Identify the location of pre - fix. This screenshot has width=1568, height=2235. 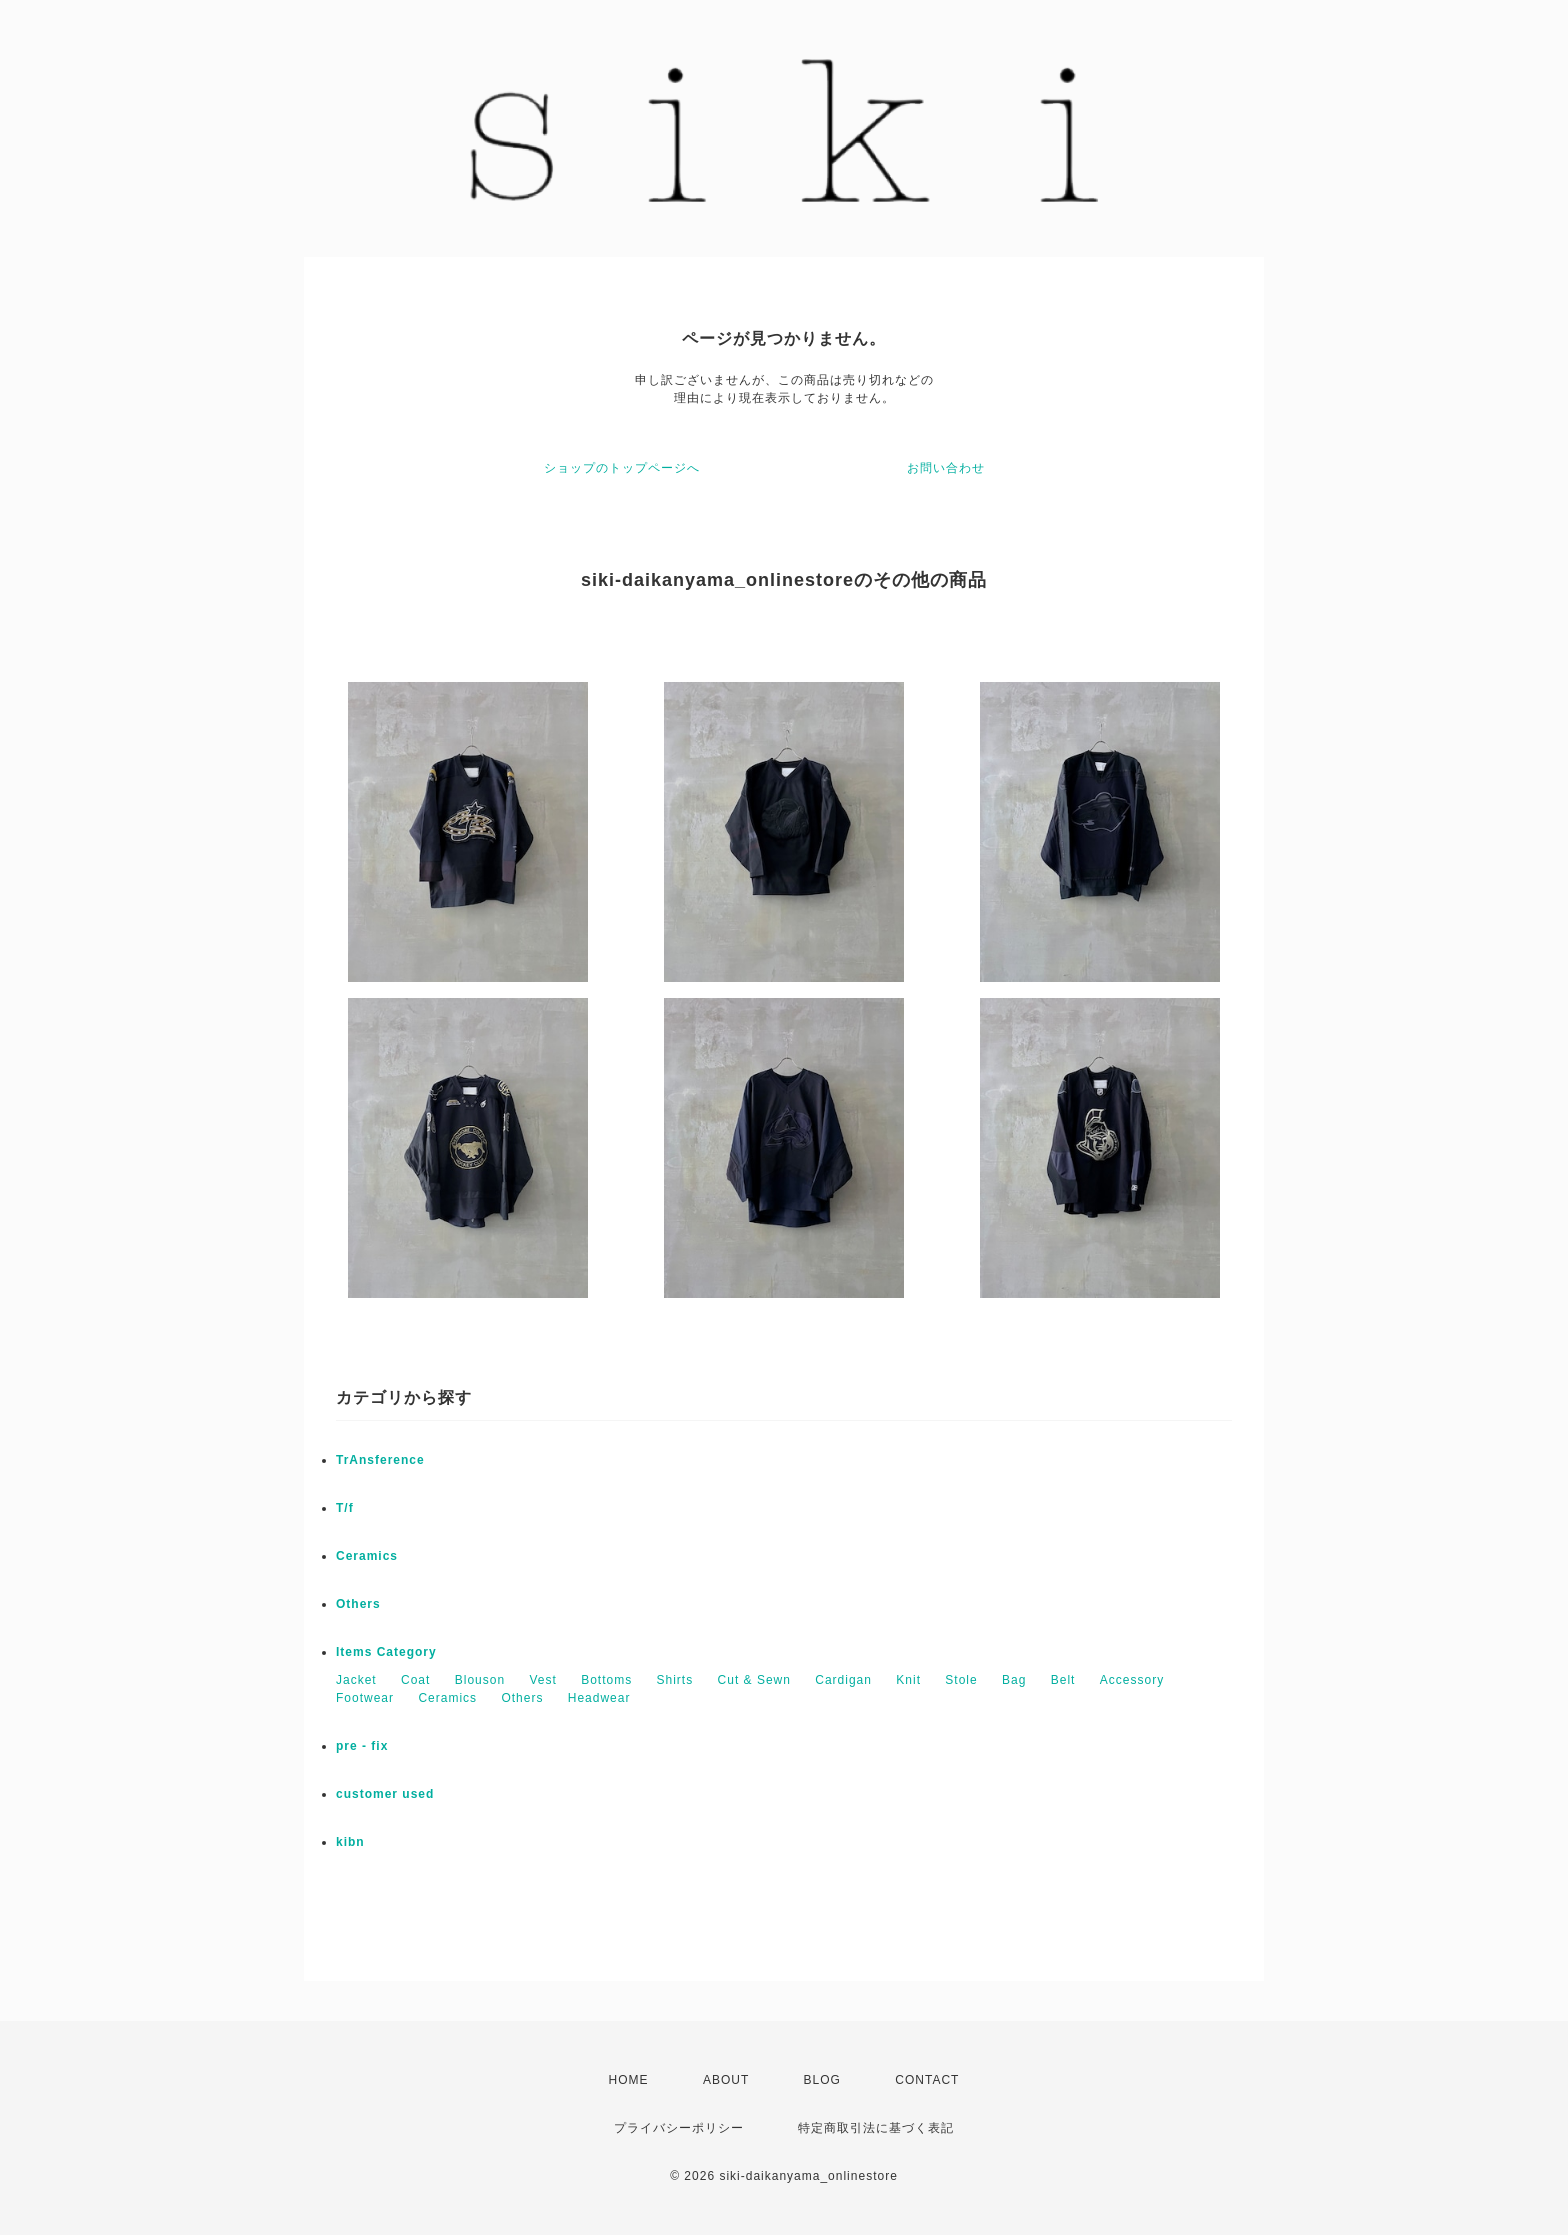
(362, 1746).